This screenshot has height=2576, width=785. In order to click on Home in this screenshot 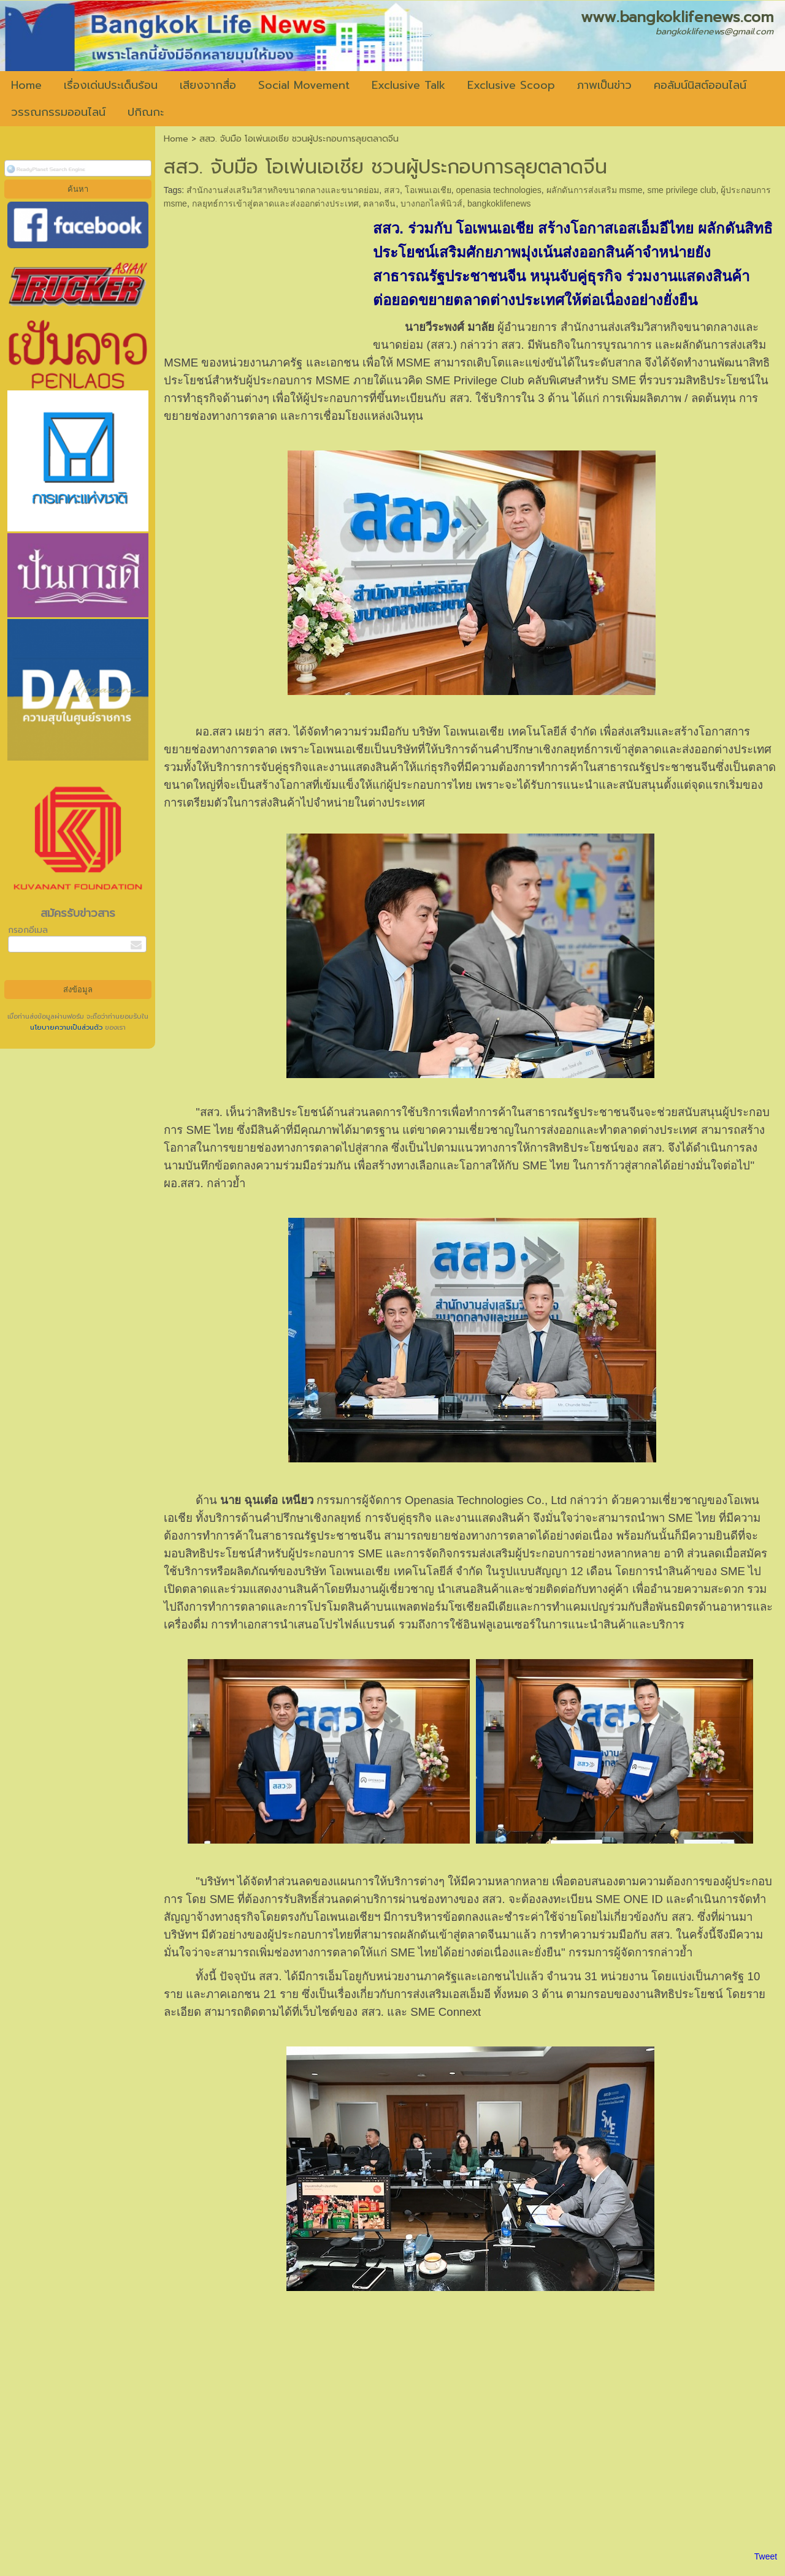, I will do `click(176, 138)`.